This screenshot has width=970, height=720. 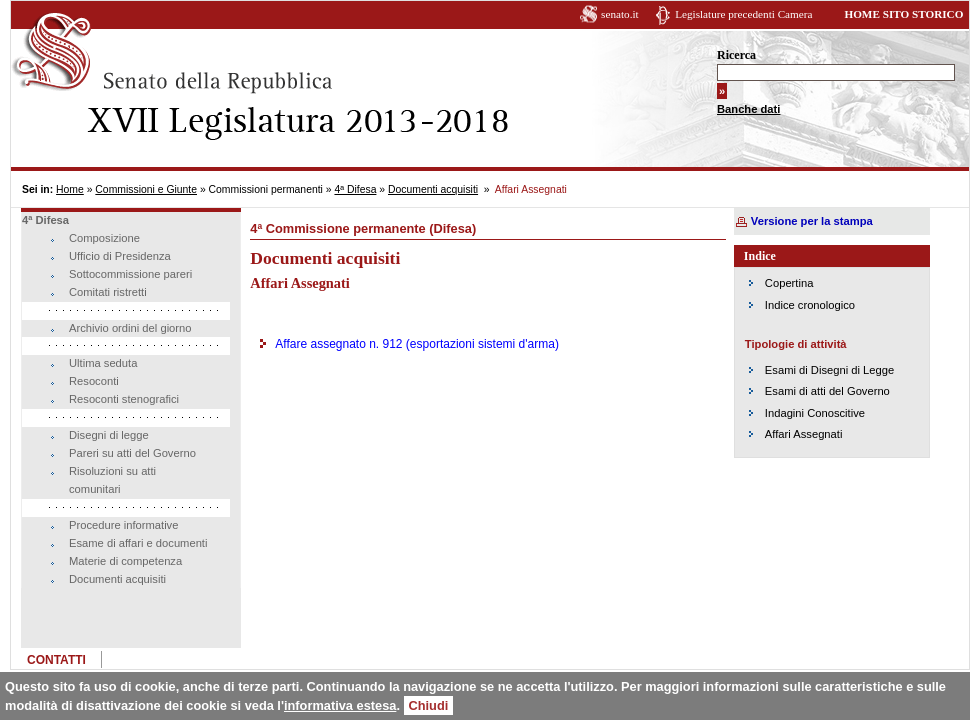 What do you see at coordinates (130, 274) in the screenshot?
I see `Sottocommissione pareri` at bounding box center [130, 274].